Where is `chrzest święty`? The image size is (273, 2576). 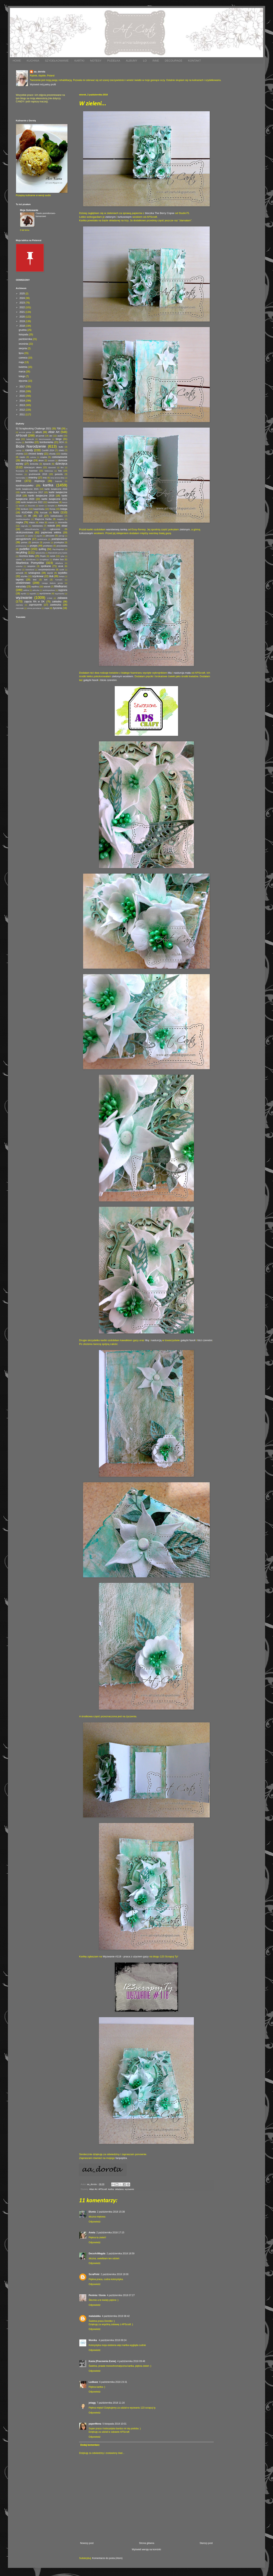 chrzest święty is located at coordinates (35, 453).